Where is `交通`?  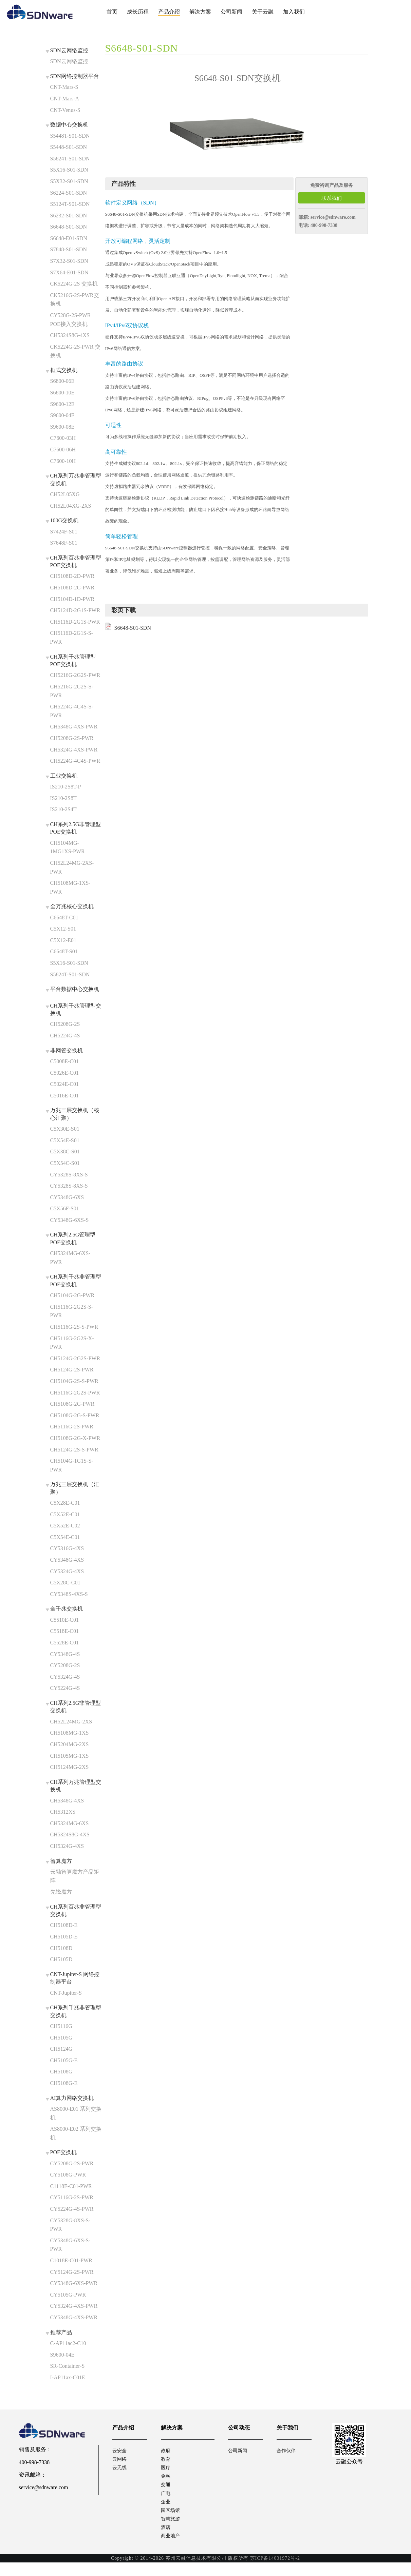 交通 is located at coordinates (166, 2490).